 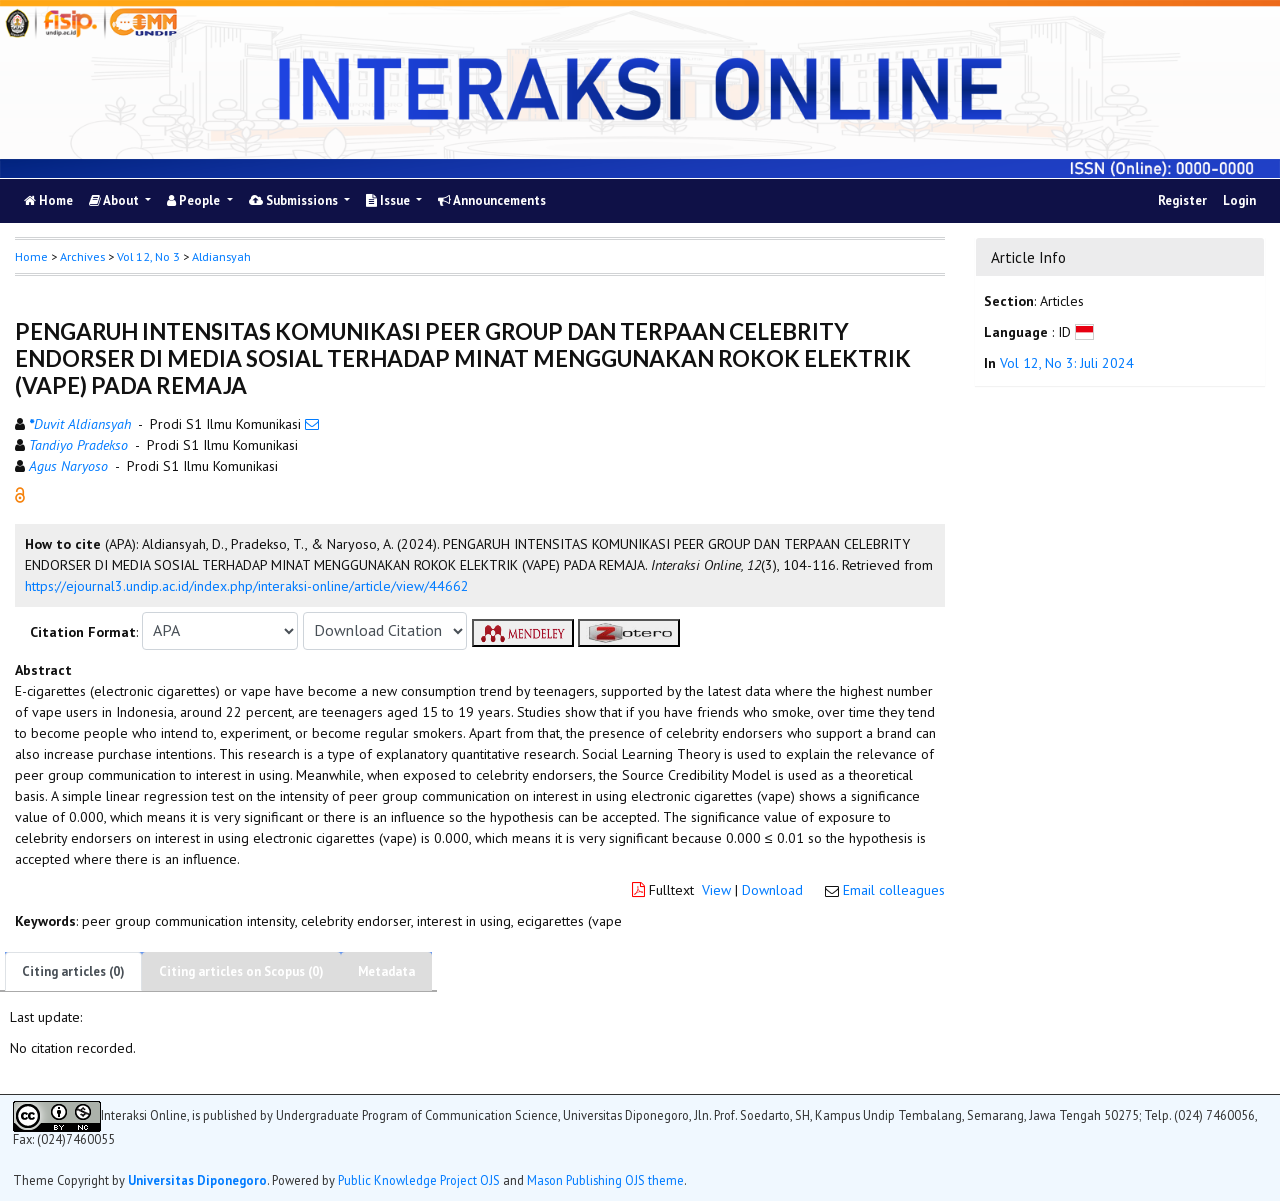 What do you see at coordinates (148, 256) in the screenshot?
I see `Vol 12, No 3` at bounding box center [148, 256].